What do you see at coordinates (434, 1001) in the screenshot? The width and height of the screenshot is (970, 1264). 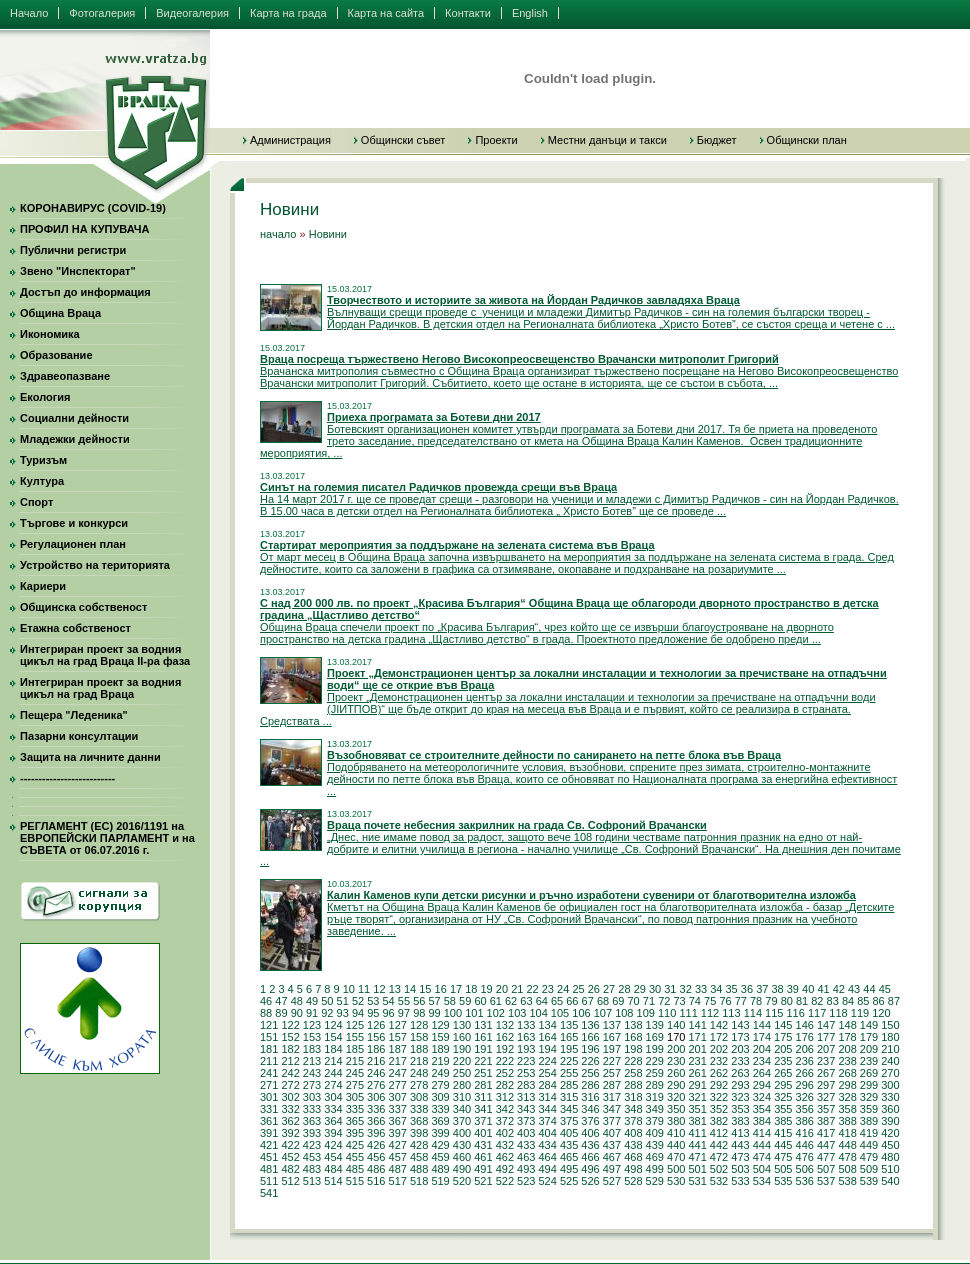 I see `57` at bounding box center [434, 1001].